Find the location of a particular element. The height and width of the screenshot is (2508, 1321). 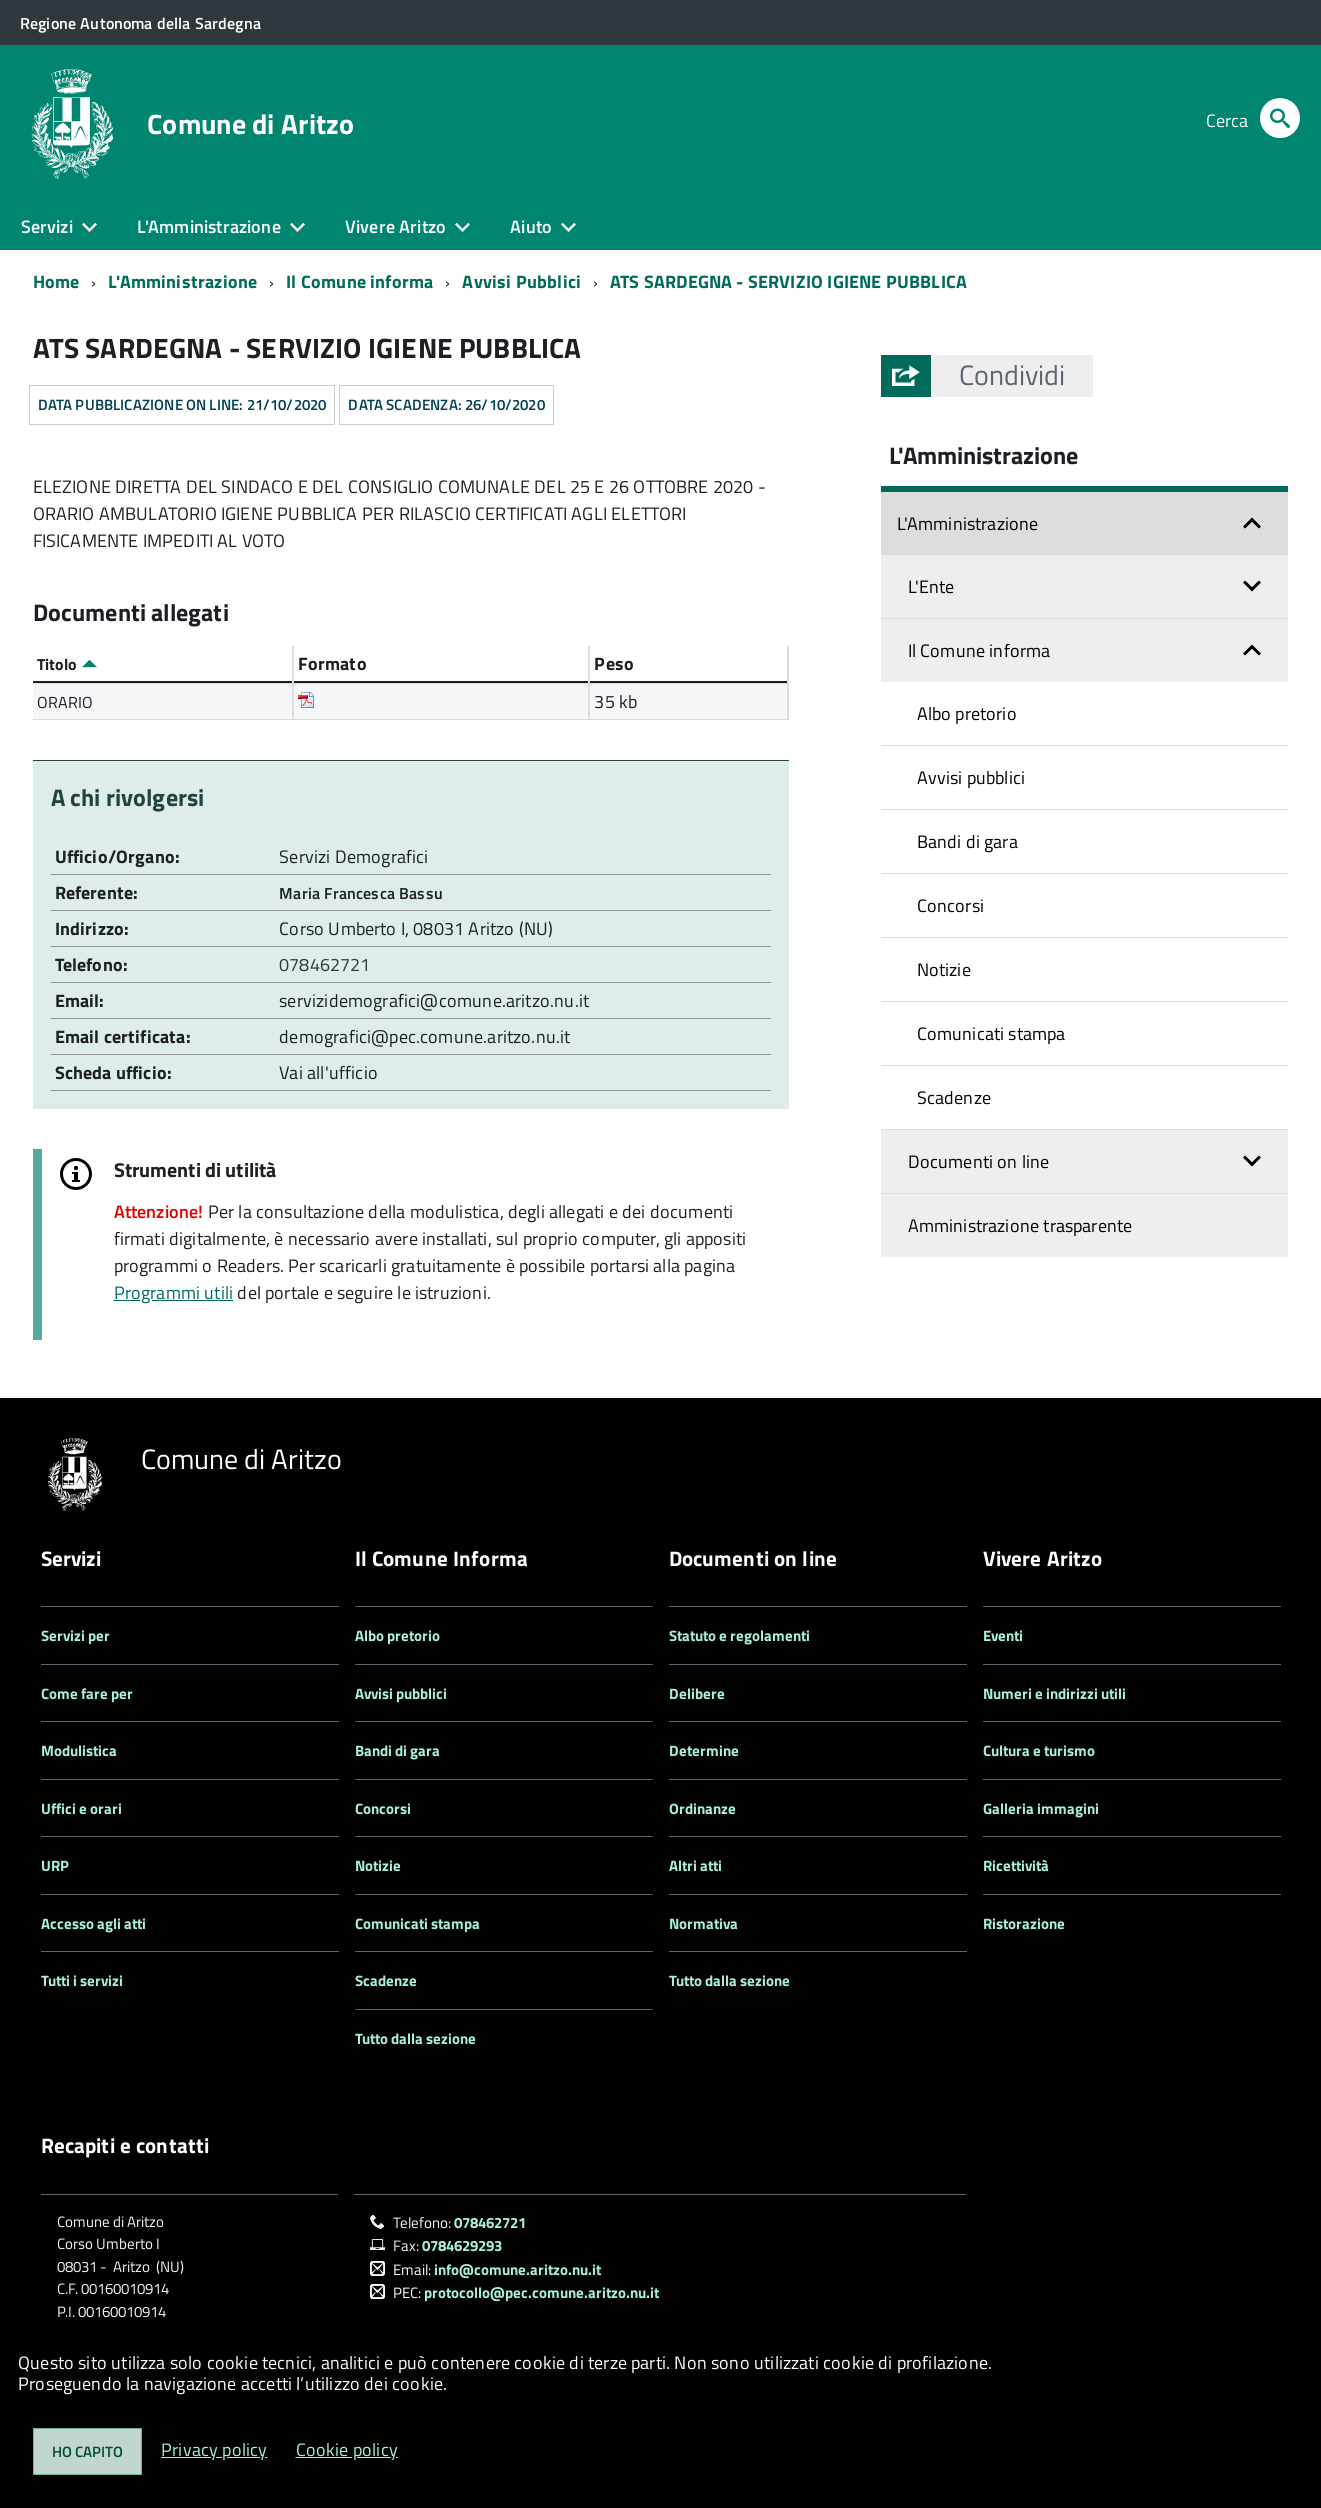

Programmi utili is located at coordinates (174, 1292).